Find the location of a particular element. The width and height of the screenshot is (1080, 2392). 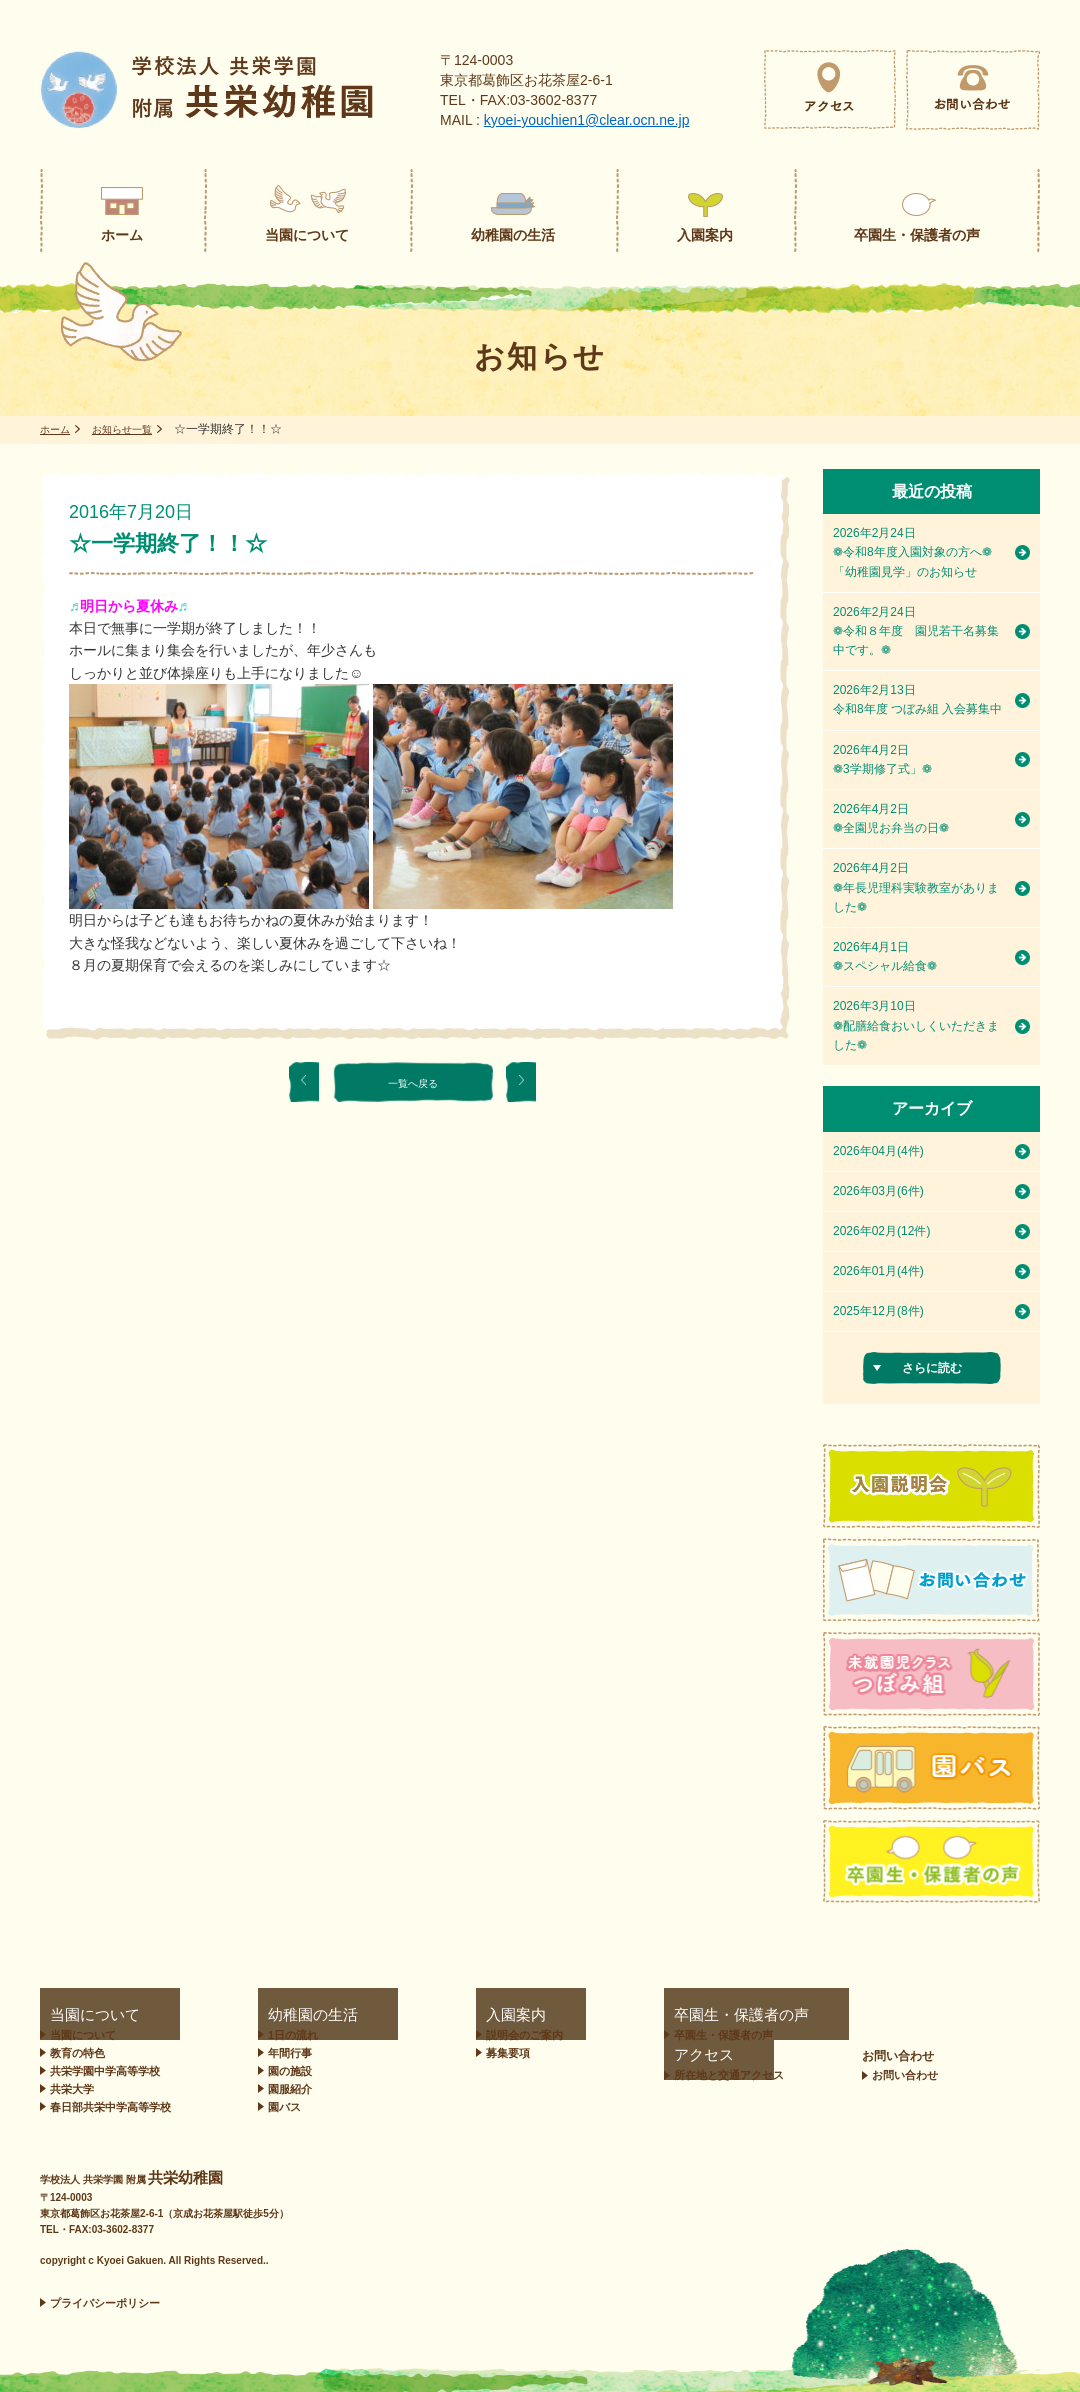

年間行事 is located at coordinates (281, 2053).